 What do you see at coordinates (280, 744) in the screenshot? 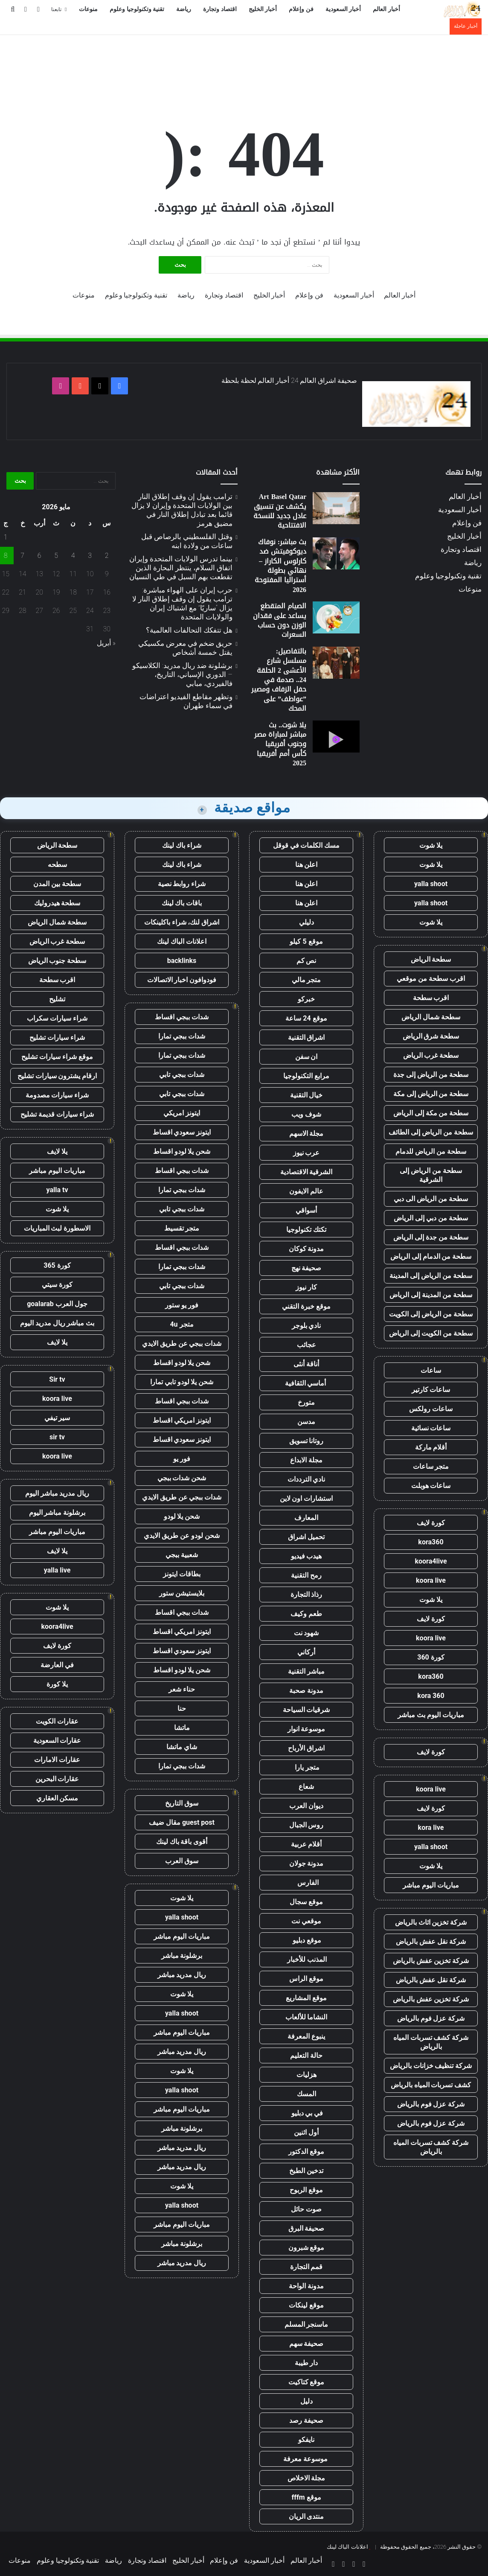
I see `يلا شوت.. بث مباشر لمباراة مصر وجنوب أفريقيا كأس أمم أفريقيا 2025` at bounding box center [280, 744].